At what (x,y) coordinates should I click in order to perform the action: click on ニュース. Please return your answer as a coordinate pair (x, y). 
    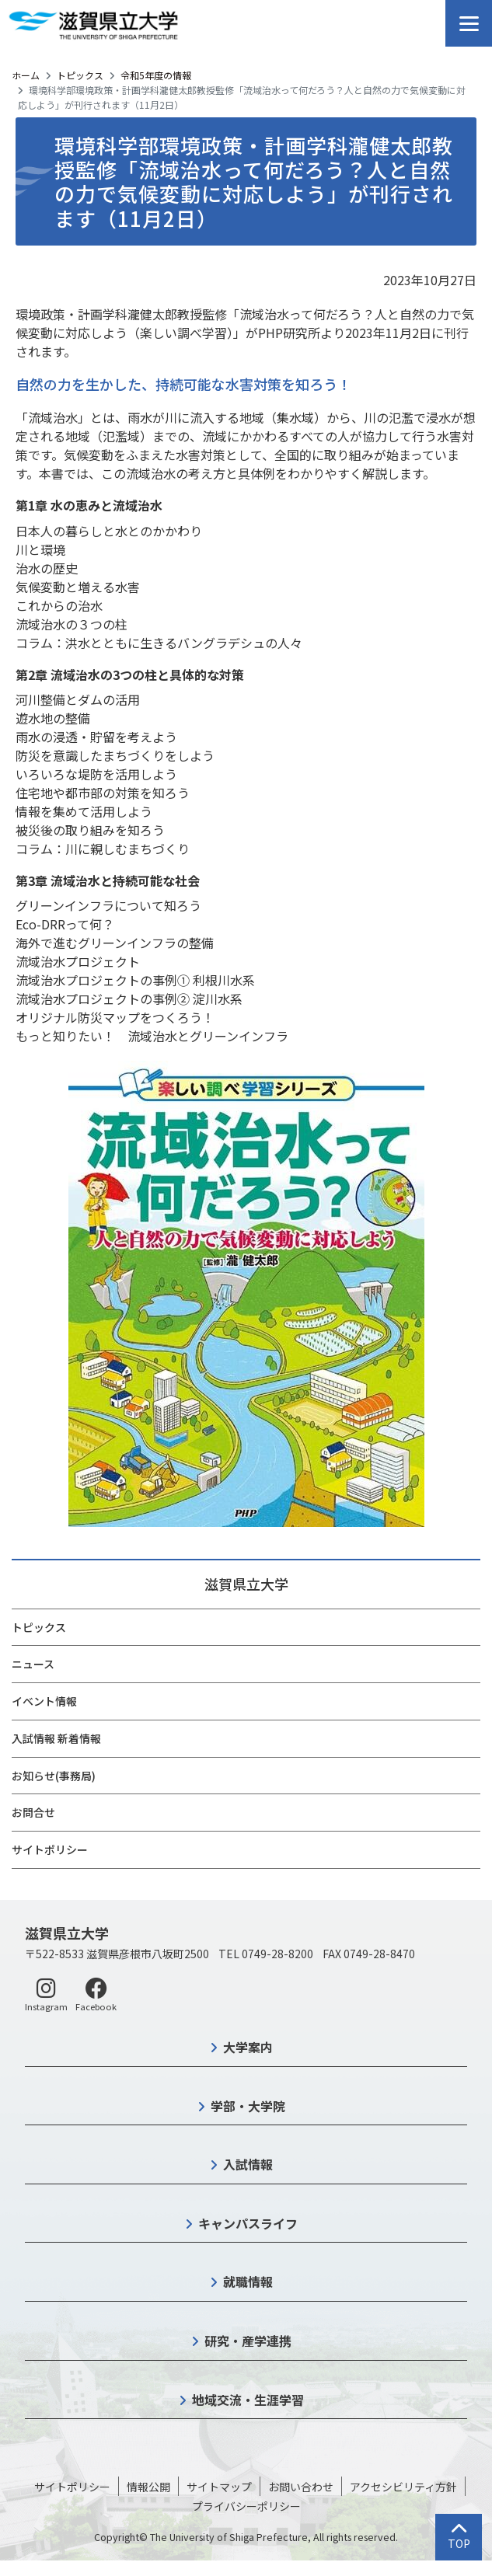
    Looking at the image, I should click on (33, 1663).